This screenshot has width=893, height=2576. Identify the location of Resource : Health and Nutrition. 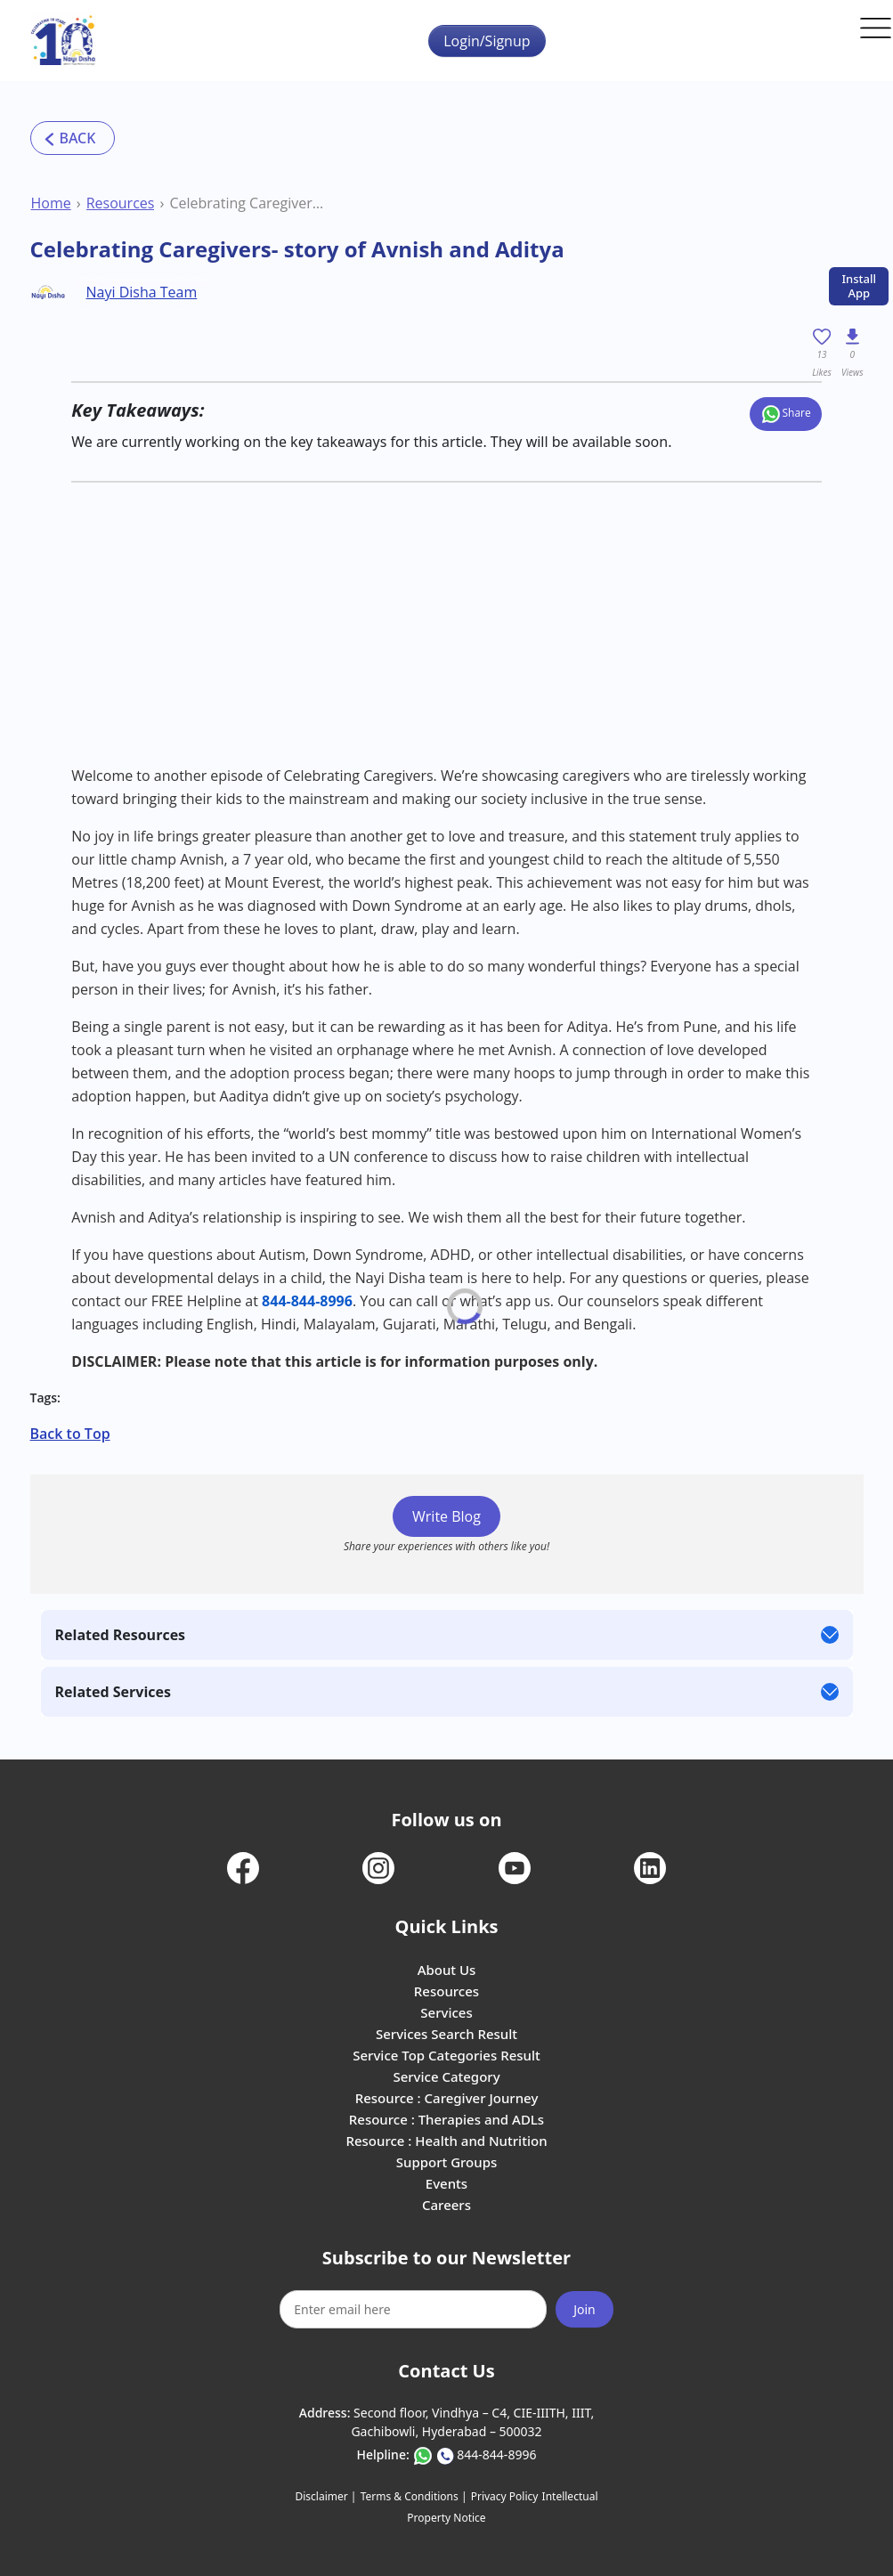
(446, 2140).